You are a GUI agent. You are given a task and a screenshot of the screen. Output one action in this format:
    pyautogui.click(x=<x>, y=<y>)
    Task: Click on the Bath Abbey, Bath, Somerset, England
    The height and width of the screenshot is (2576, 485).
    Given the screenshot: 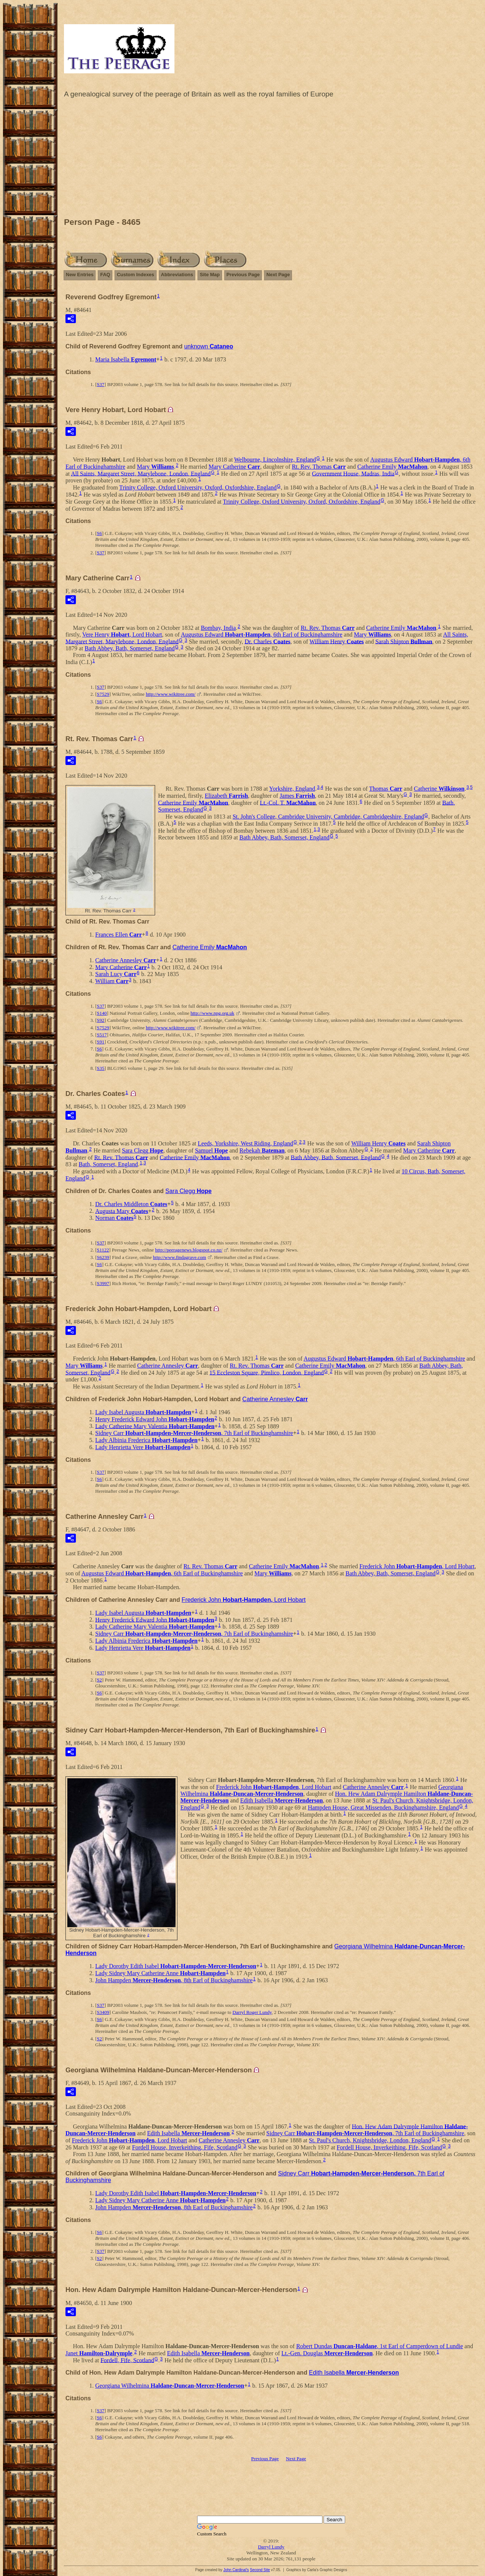 What is the action you would take?
    pyautogui.click(x=130, y=648)
    